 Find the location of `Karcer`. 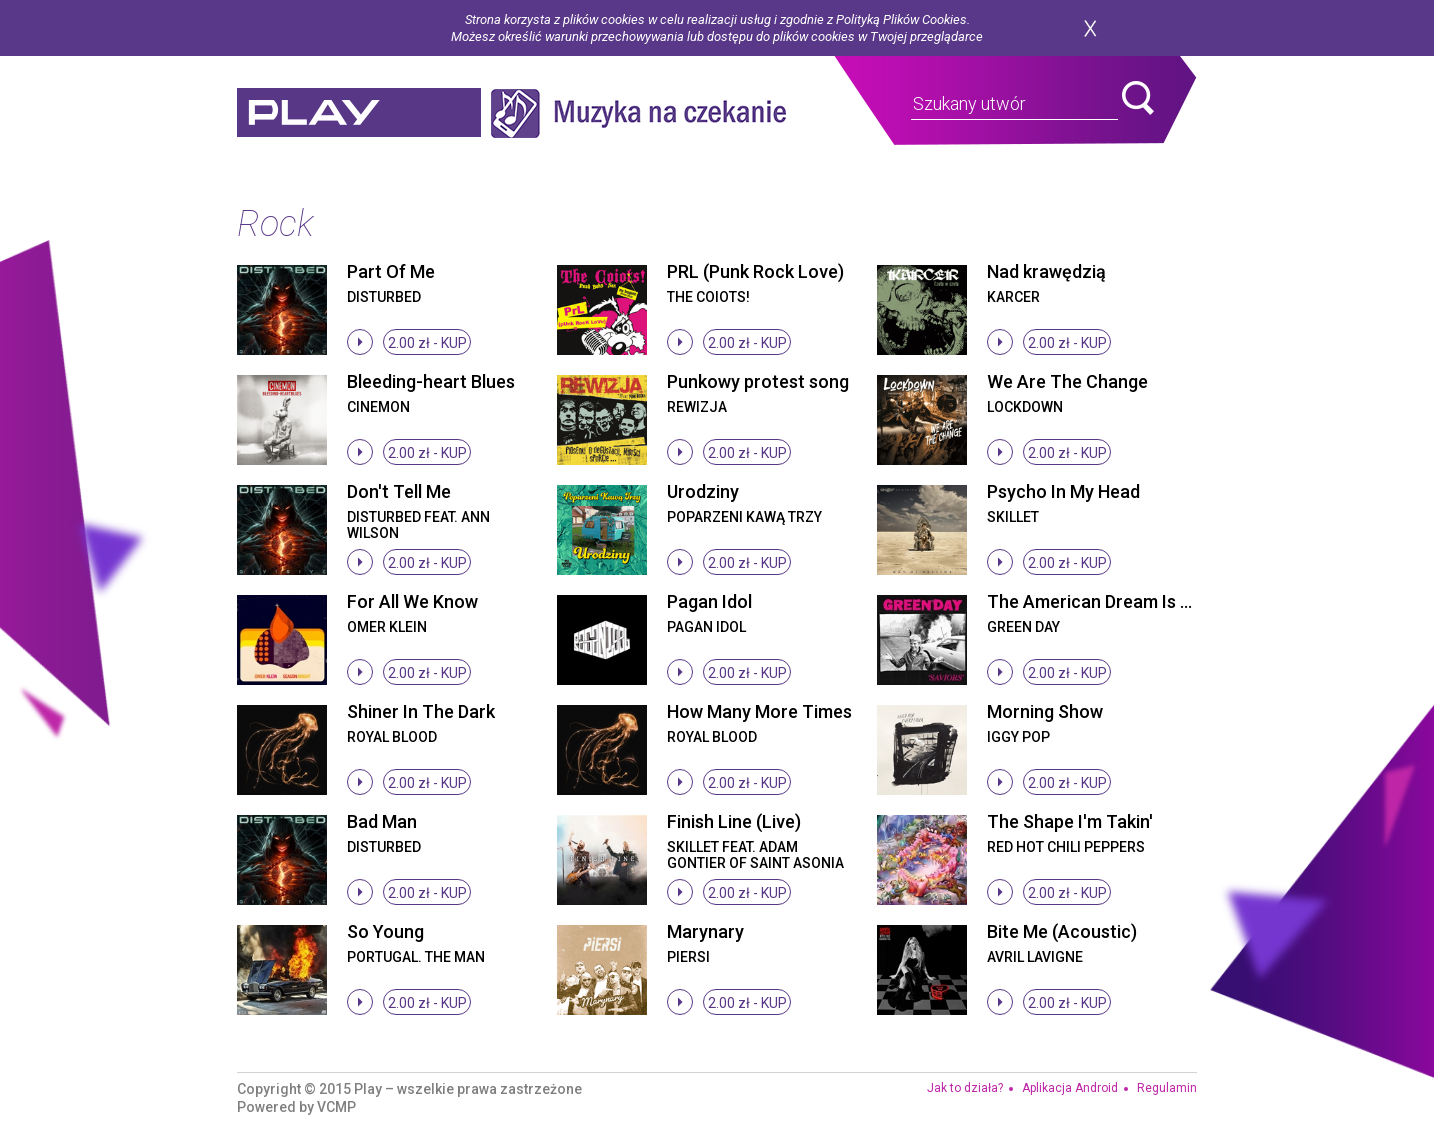

Karcer is located at coordinates (1013, 297).